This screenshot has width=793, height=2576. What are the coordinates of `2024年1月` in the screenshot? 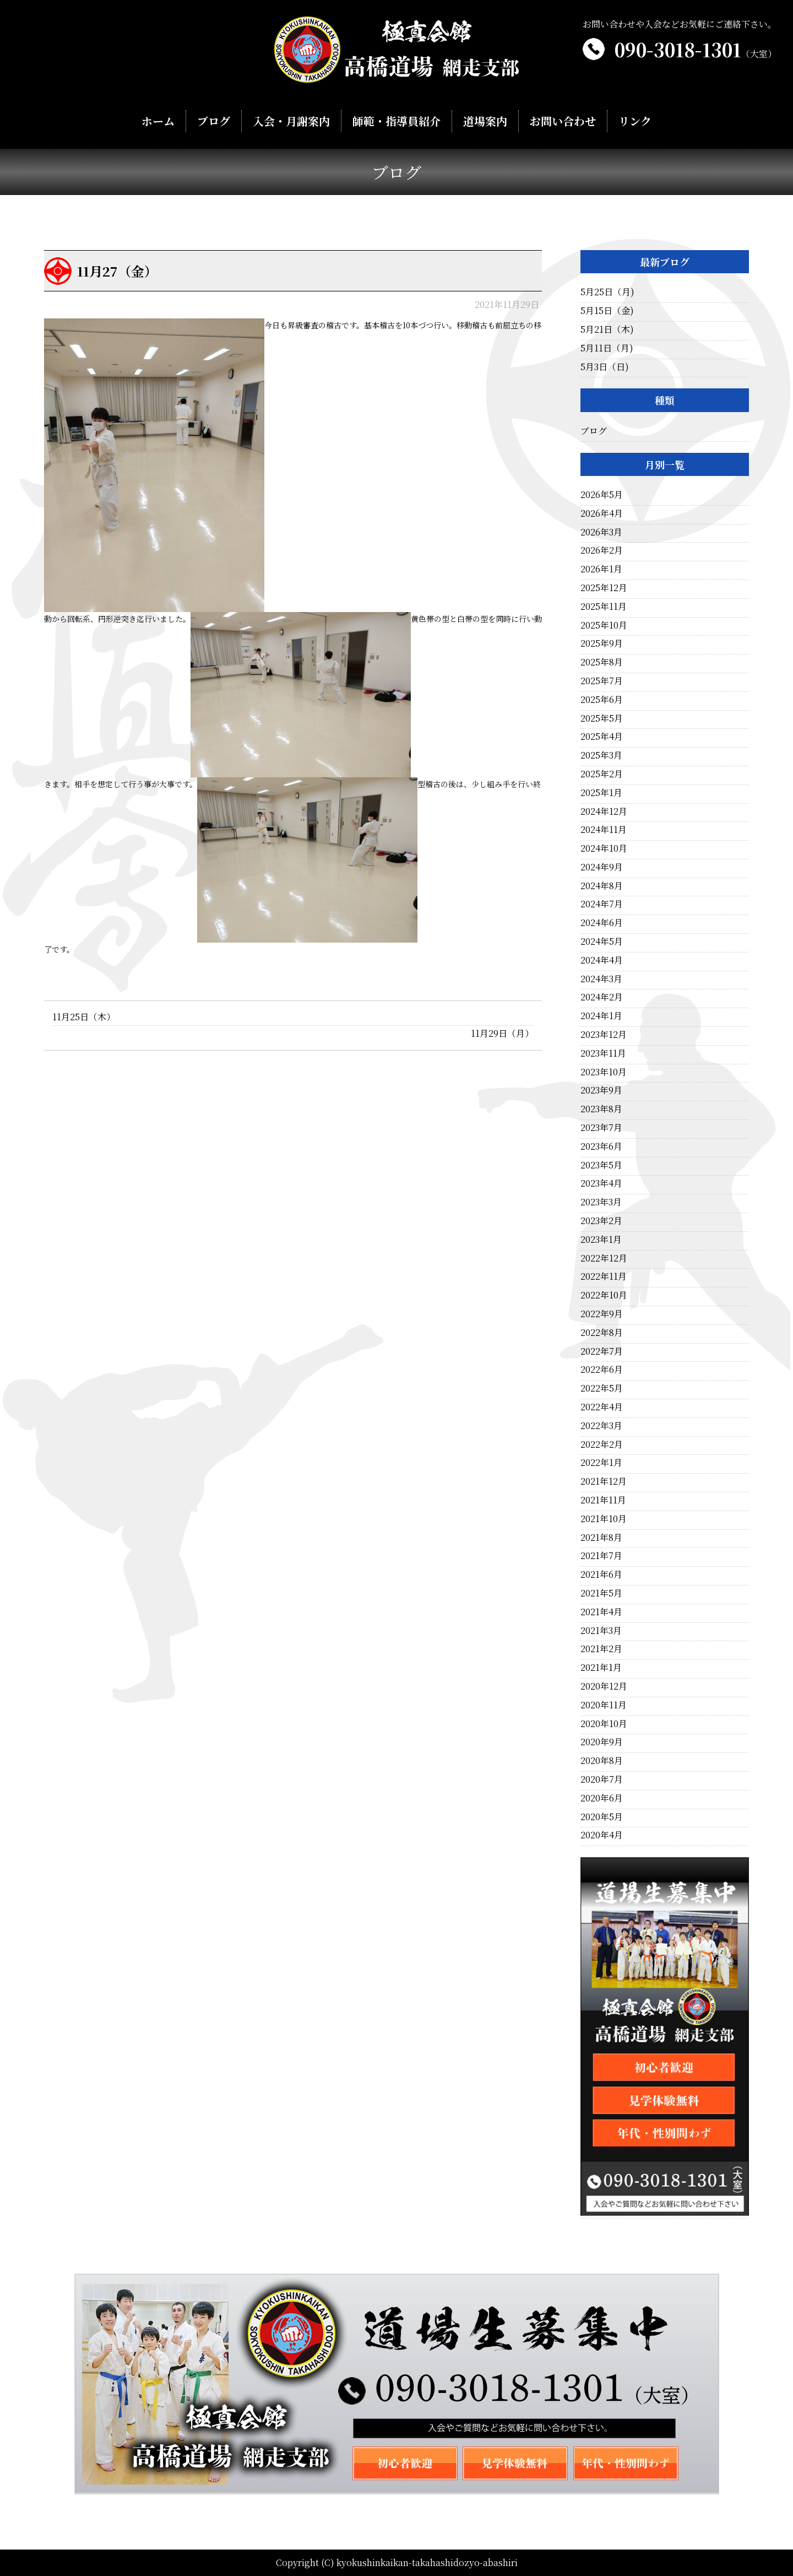 It's located at (601, 1015).